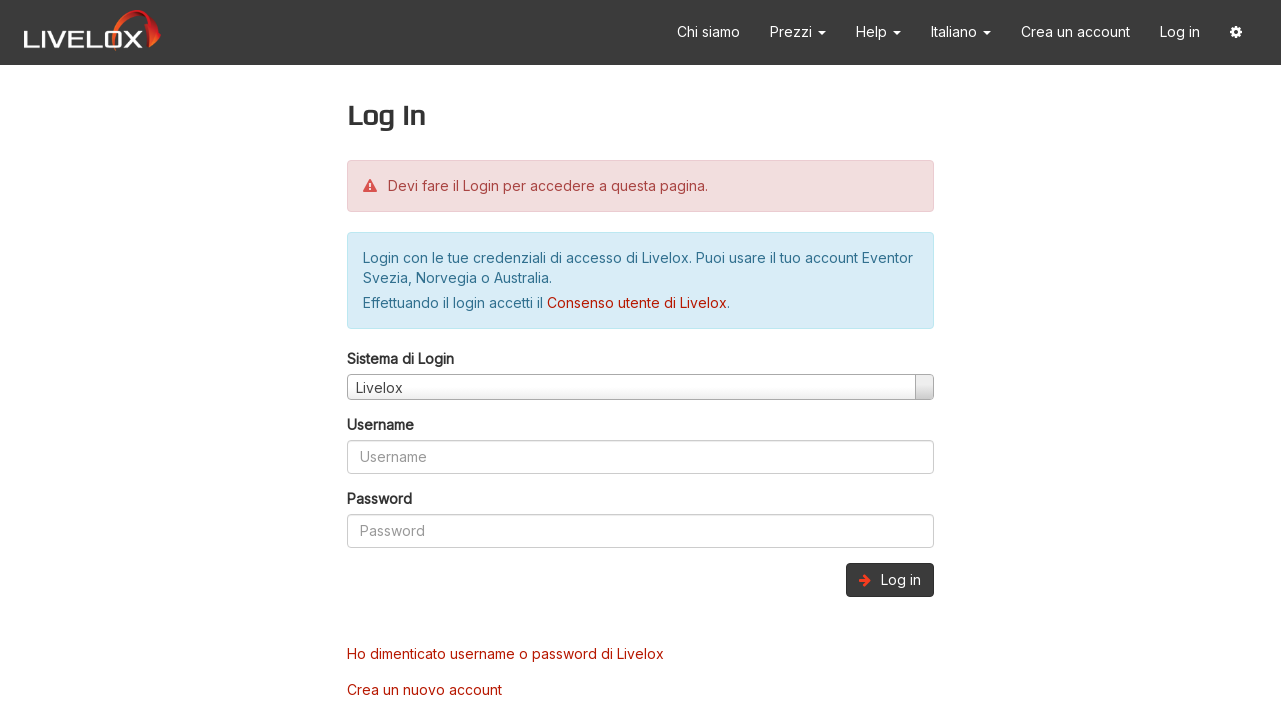  What do you see at coordinates (637, 302) in the screenshot?
I see `Consenso utente di Livelox` at bounding box center [637, 302].